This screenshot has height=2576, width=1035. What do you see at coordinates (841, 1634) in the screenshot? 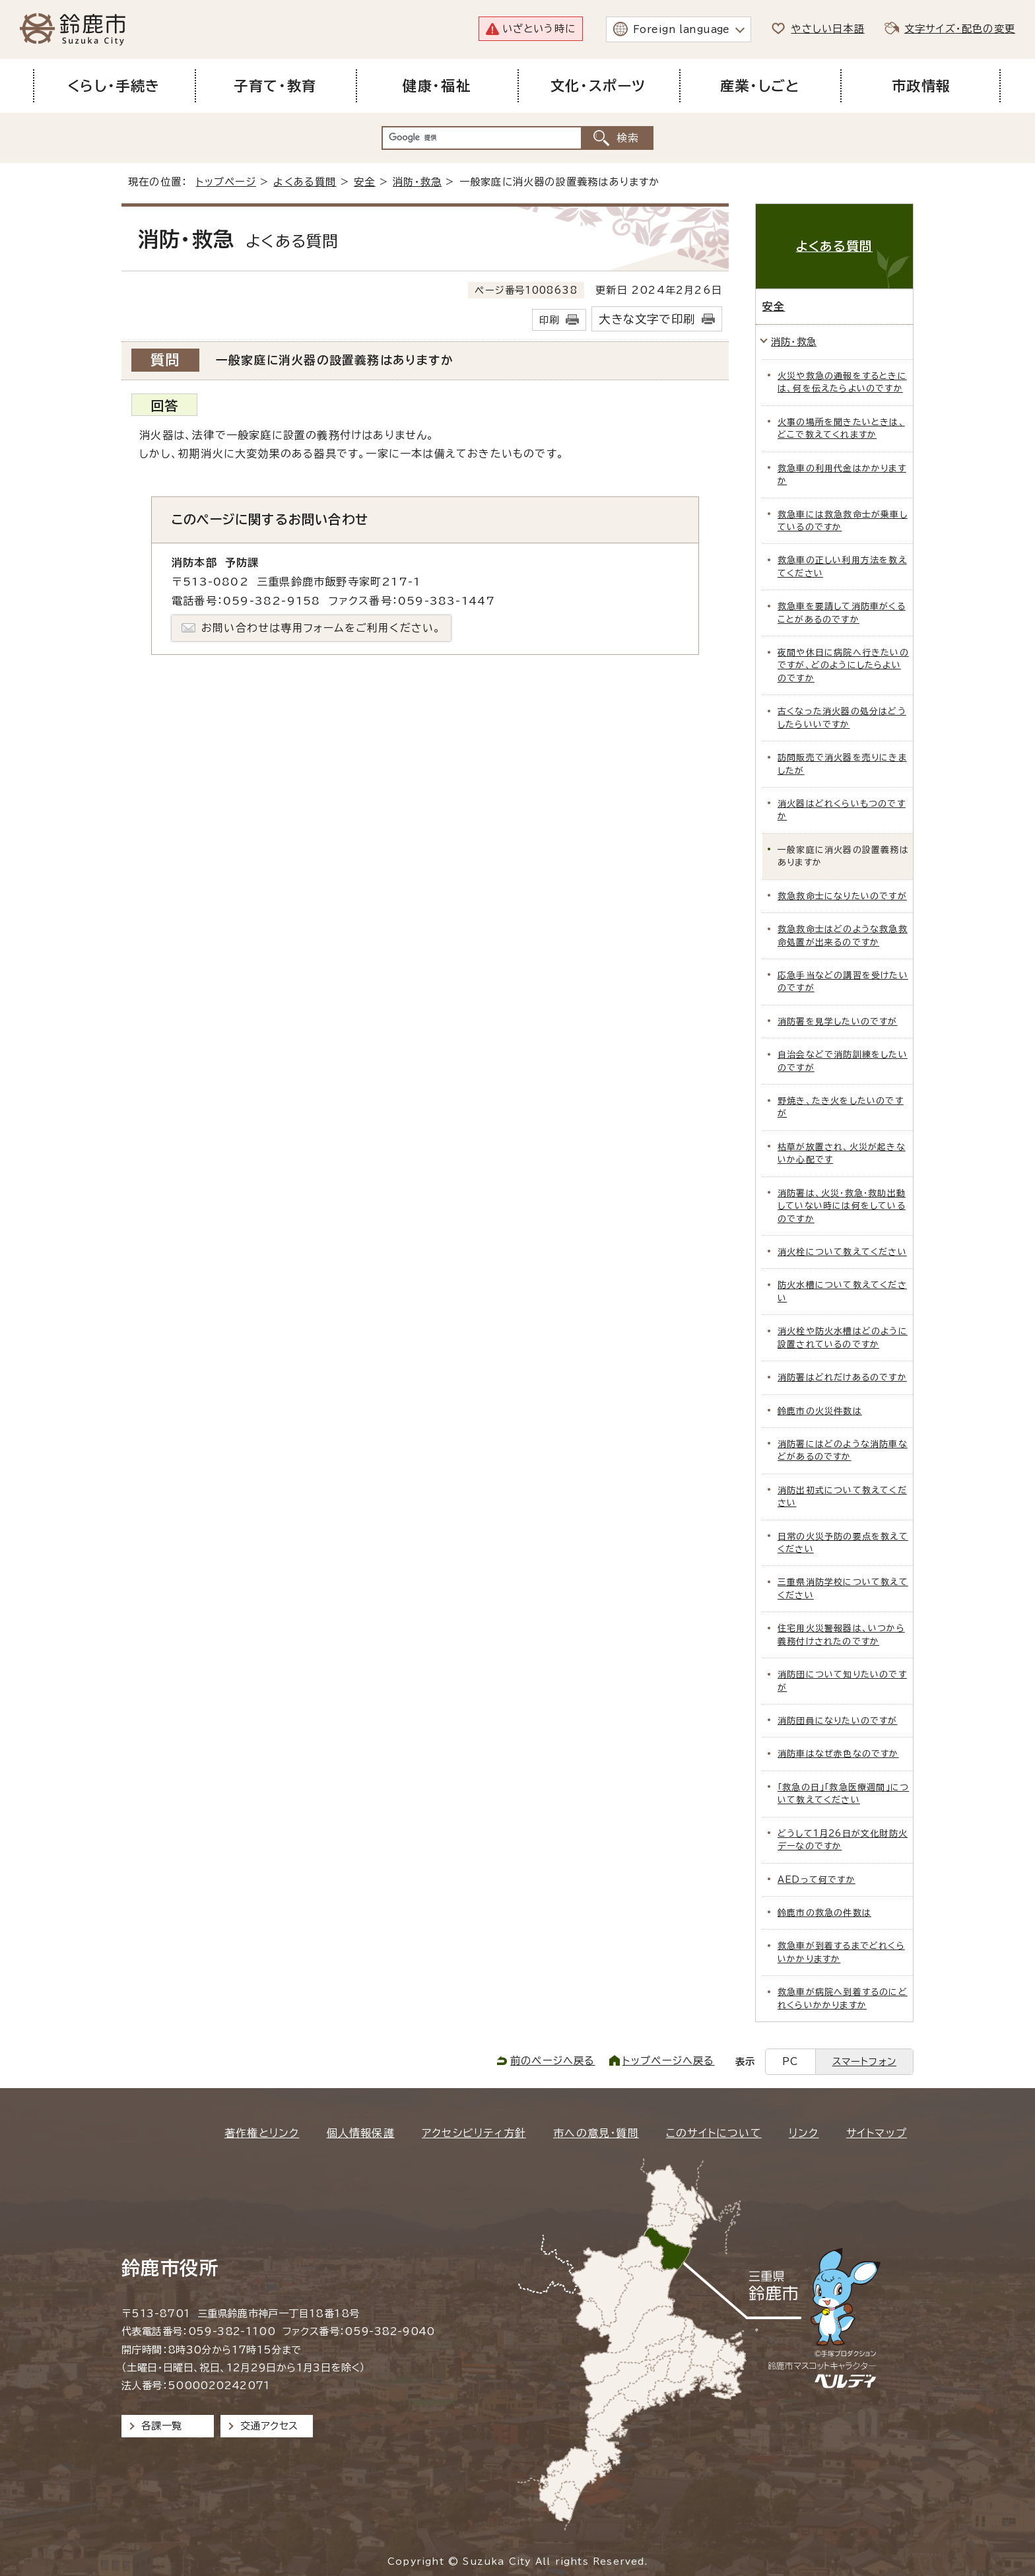
I see `住宅用火災警報器は、いつから義務付けされたのですか` at bounding box center [841, 1634].